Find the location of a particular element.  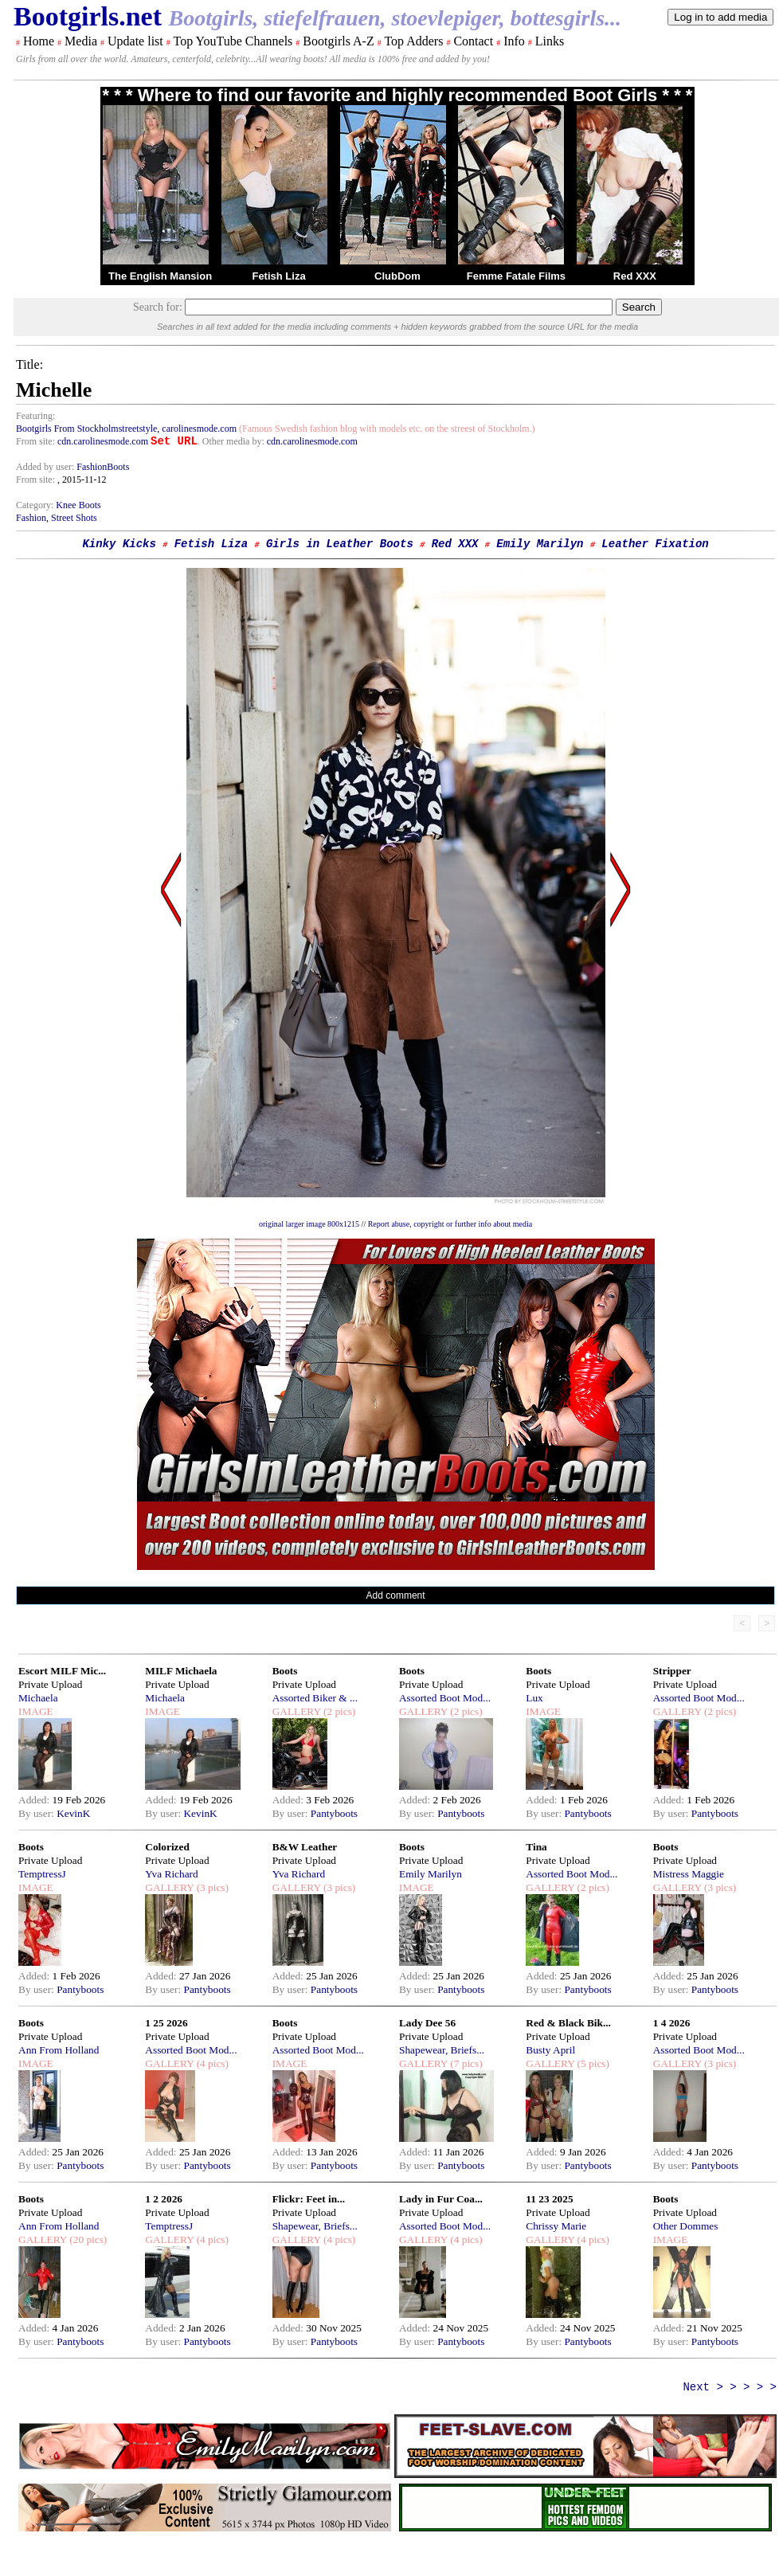

Pantyboots is located at coordinates (334, 1813).